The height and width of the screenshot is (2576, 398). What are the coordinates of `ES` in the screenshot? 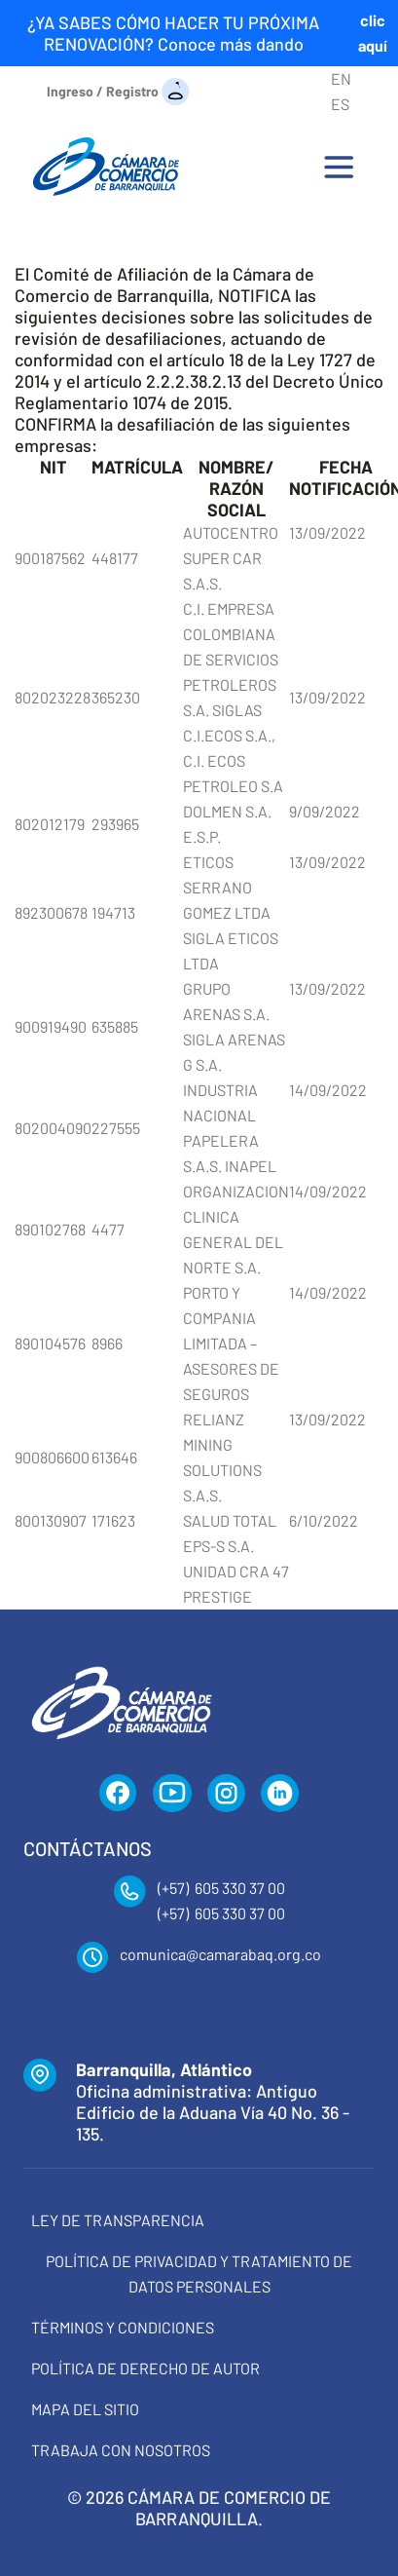 It's located at (340, 104).